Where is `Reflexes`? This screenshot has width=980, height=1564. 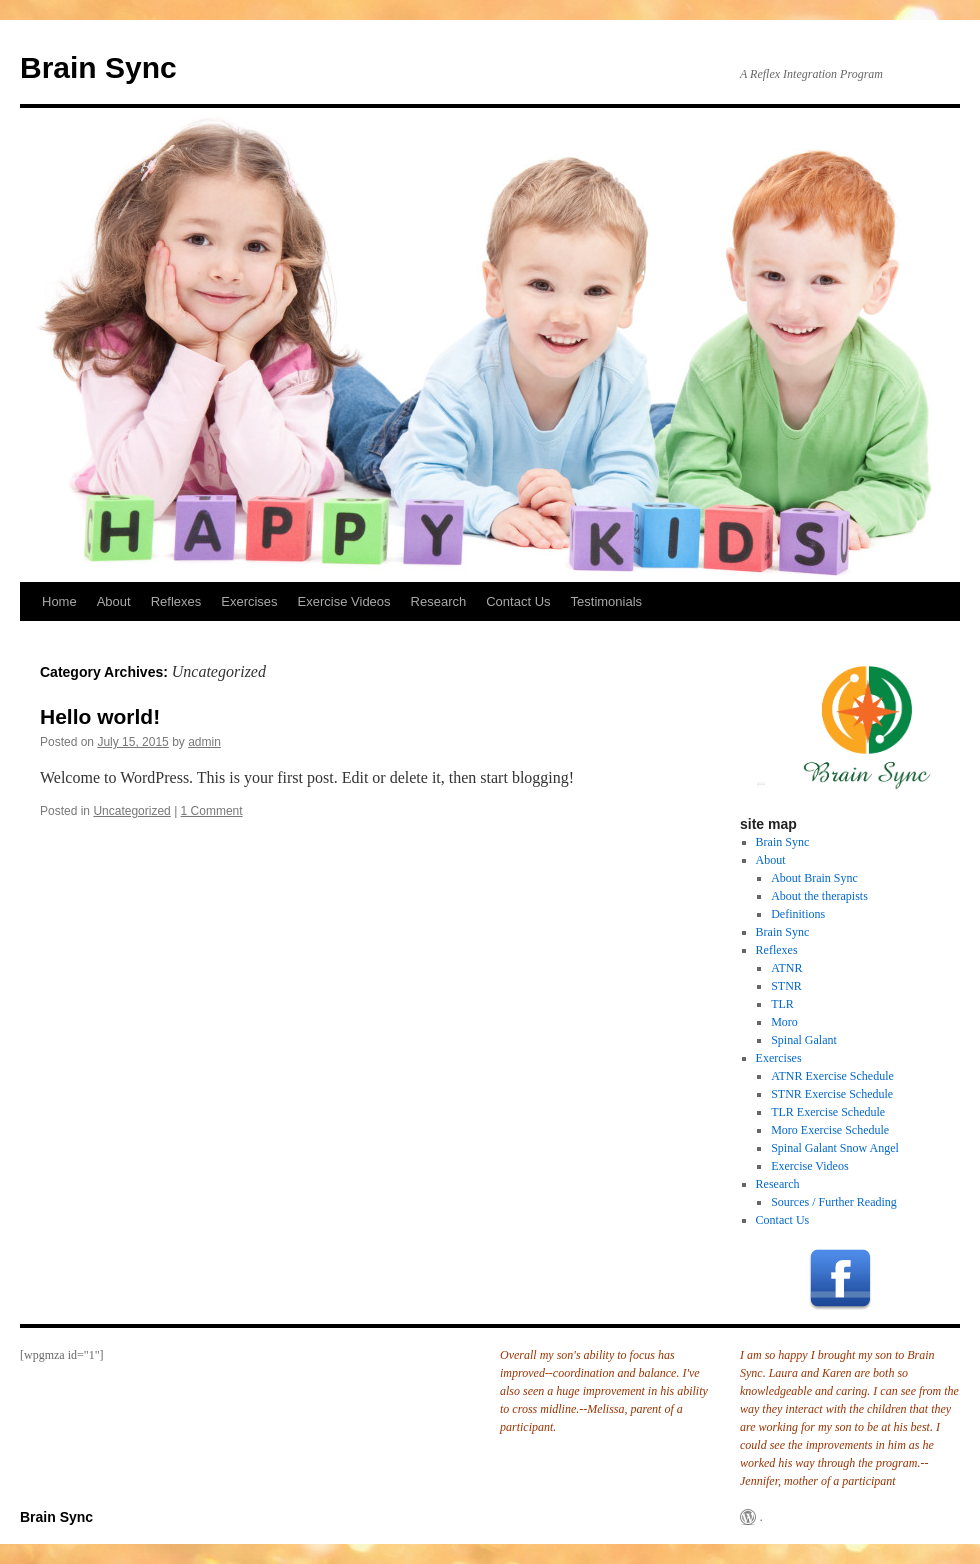 Reflexes is located at coordinates (176, 601).